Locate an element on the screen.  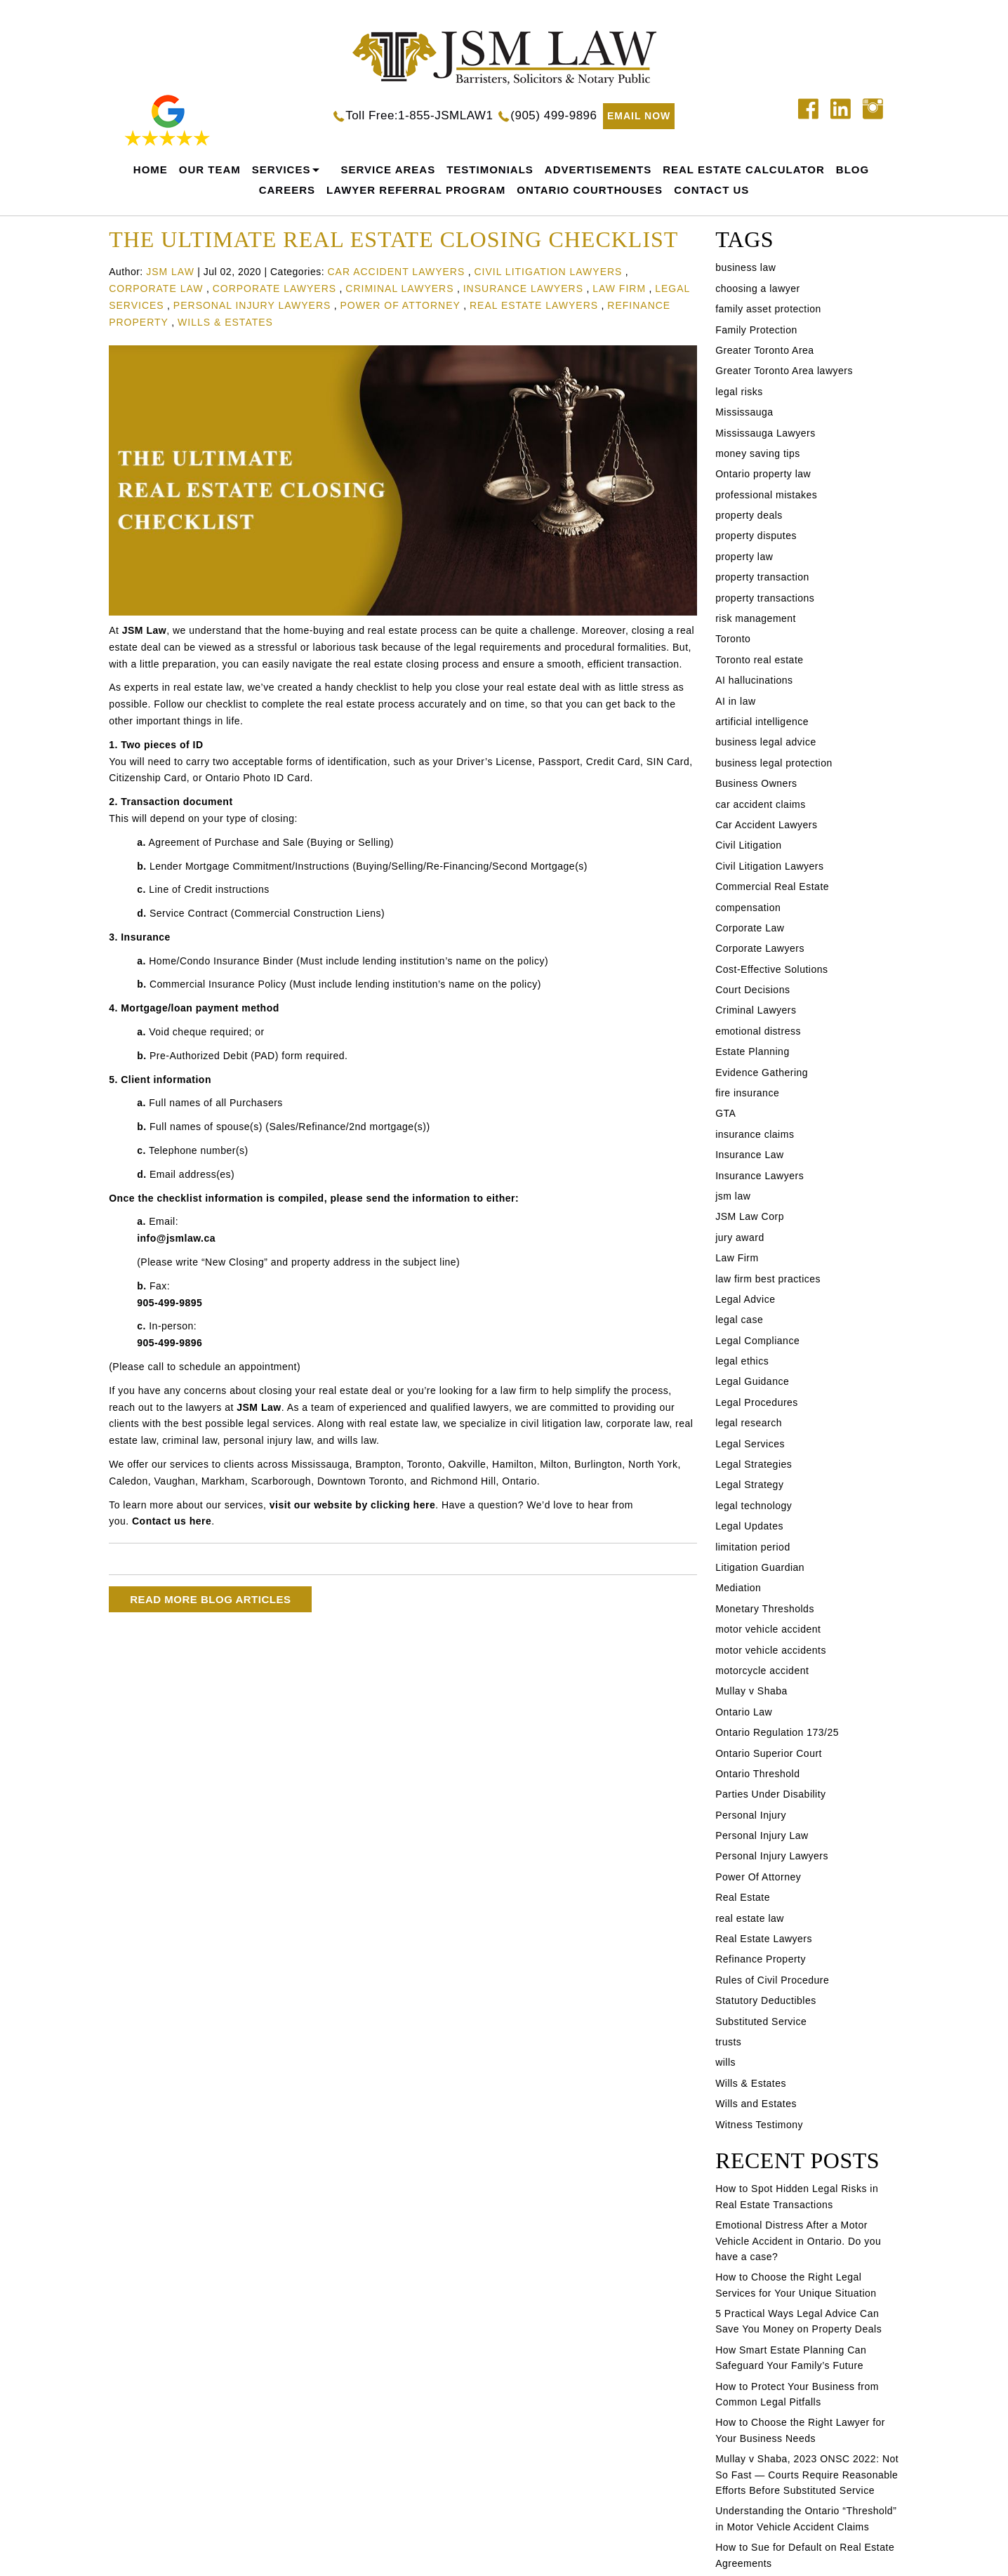
Legal Strategy is located at coordinates (749, 1484).